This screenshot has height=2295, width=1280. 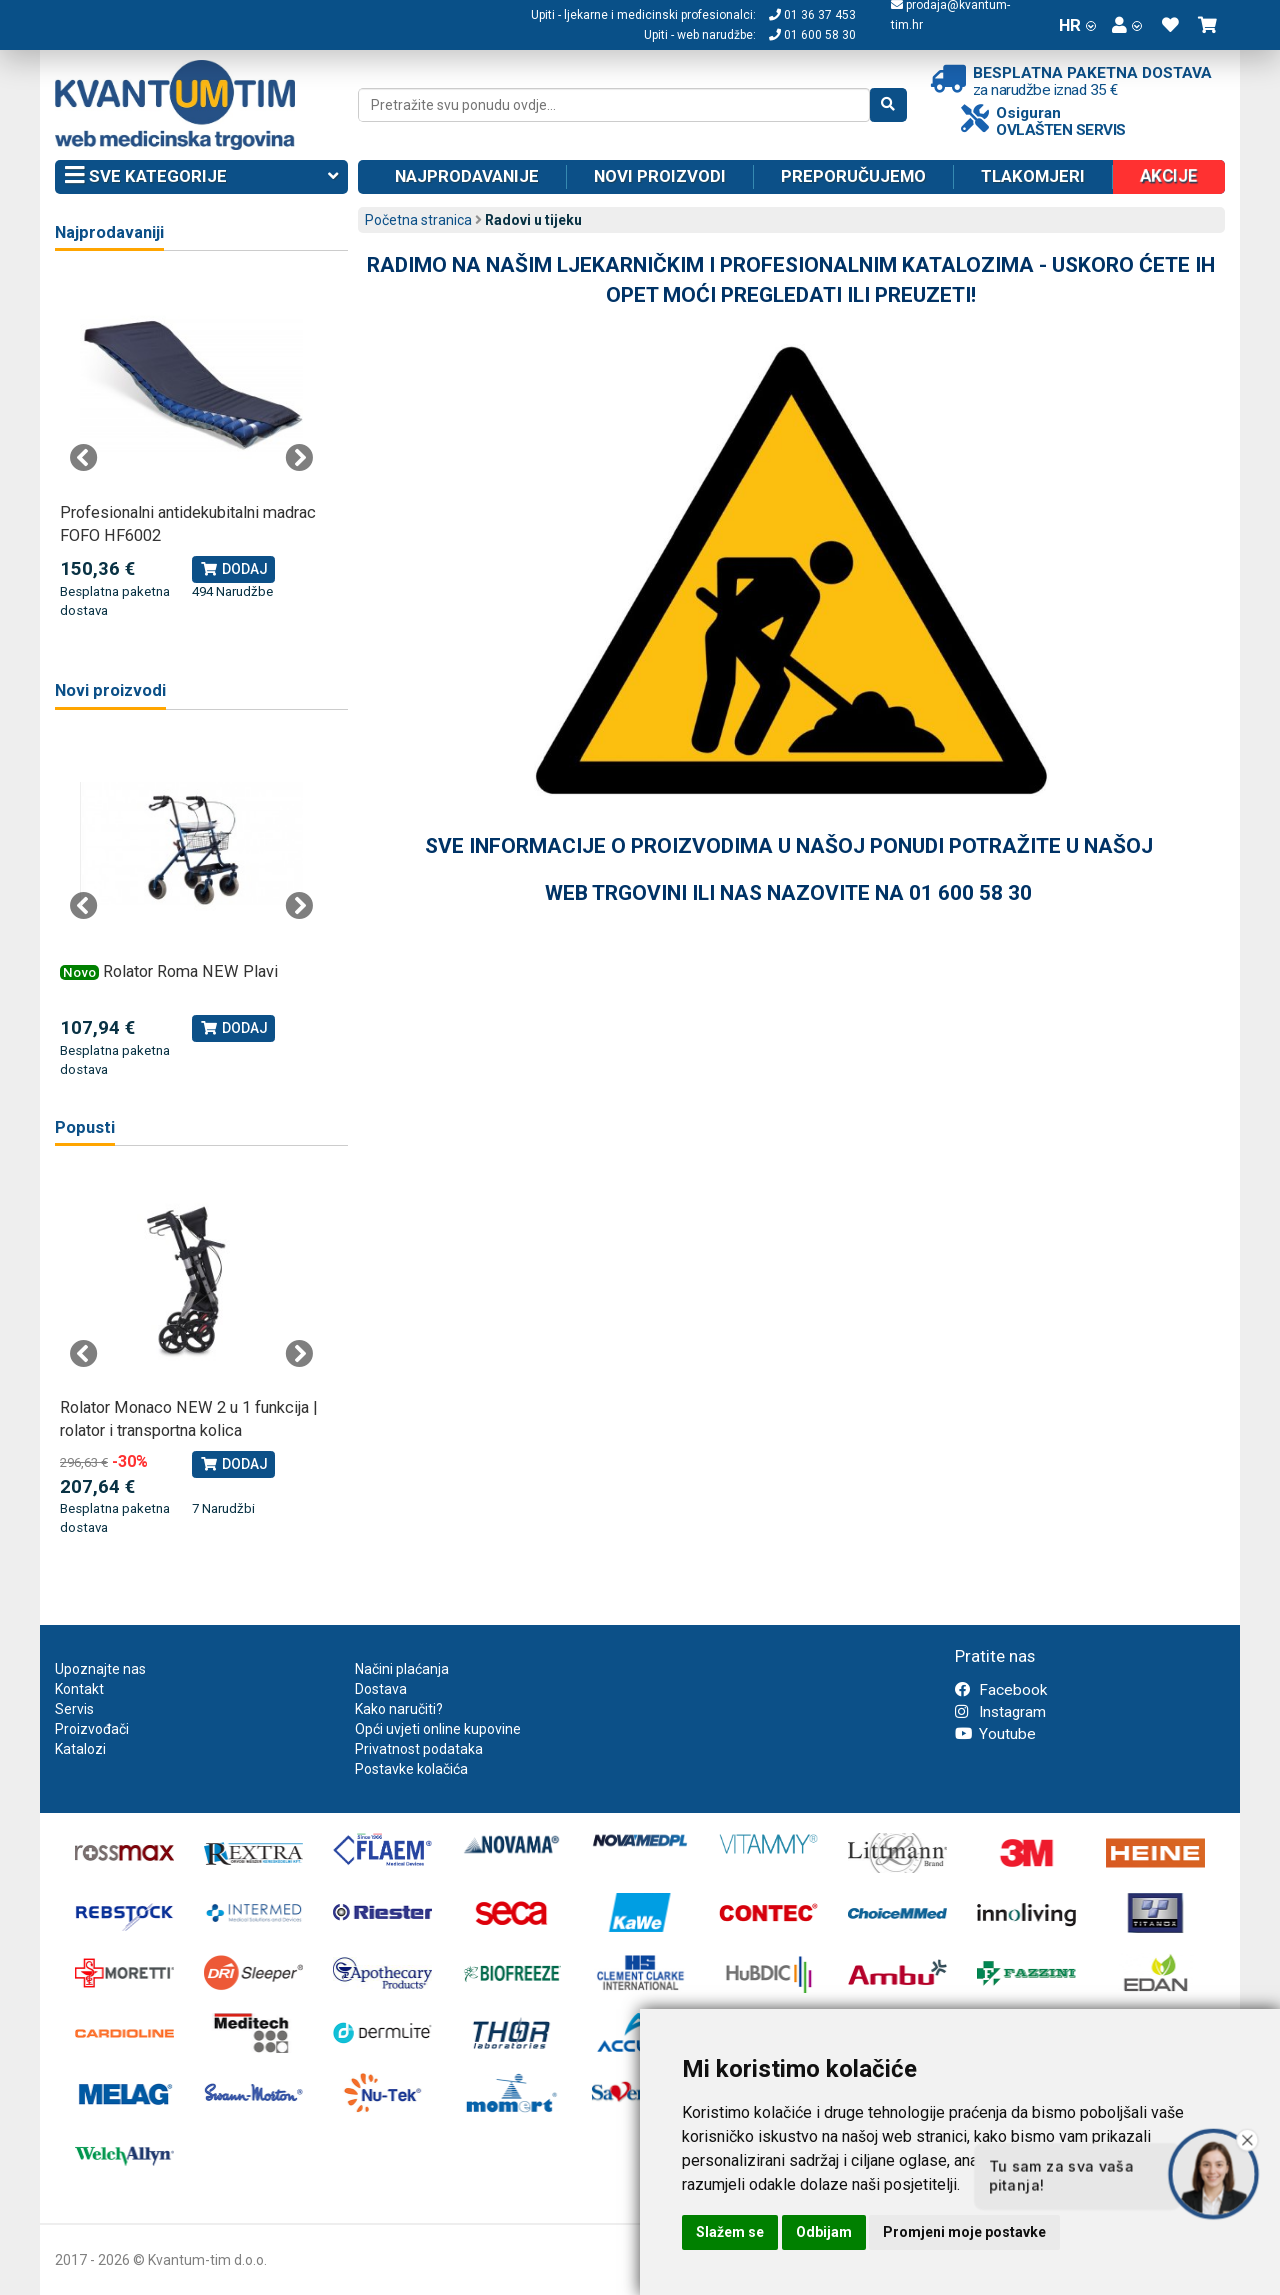 I want to click on [button], so click(x=1127, y=25).